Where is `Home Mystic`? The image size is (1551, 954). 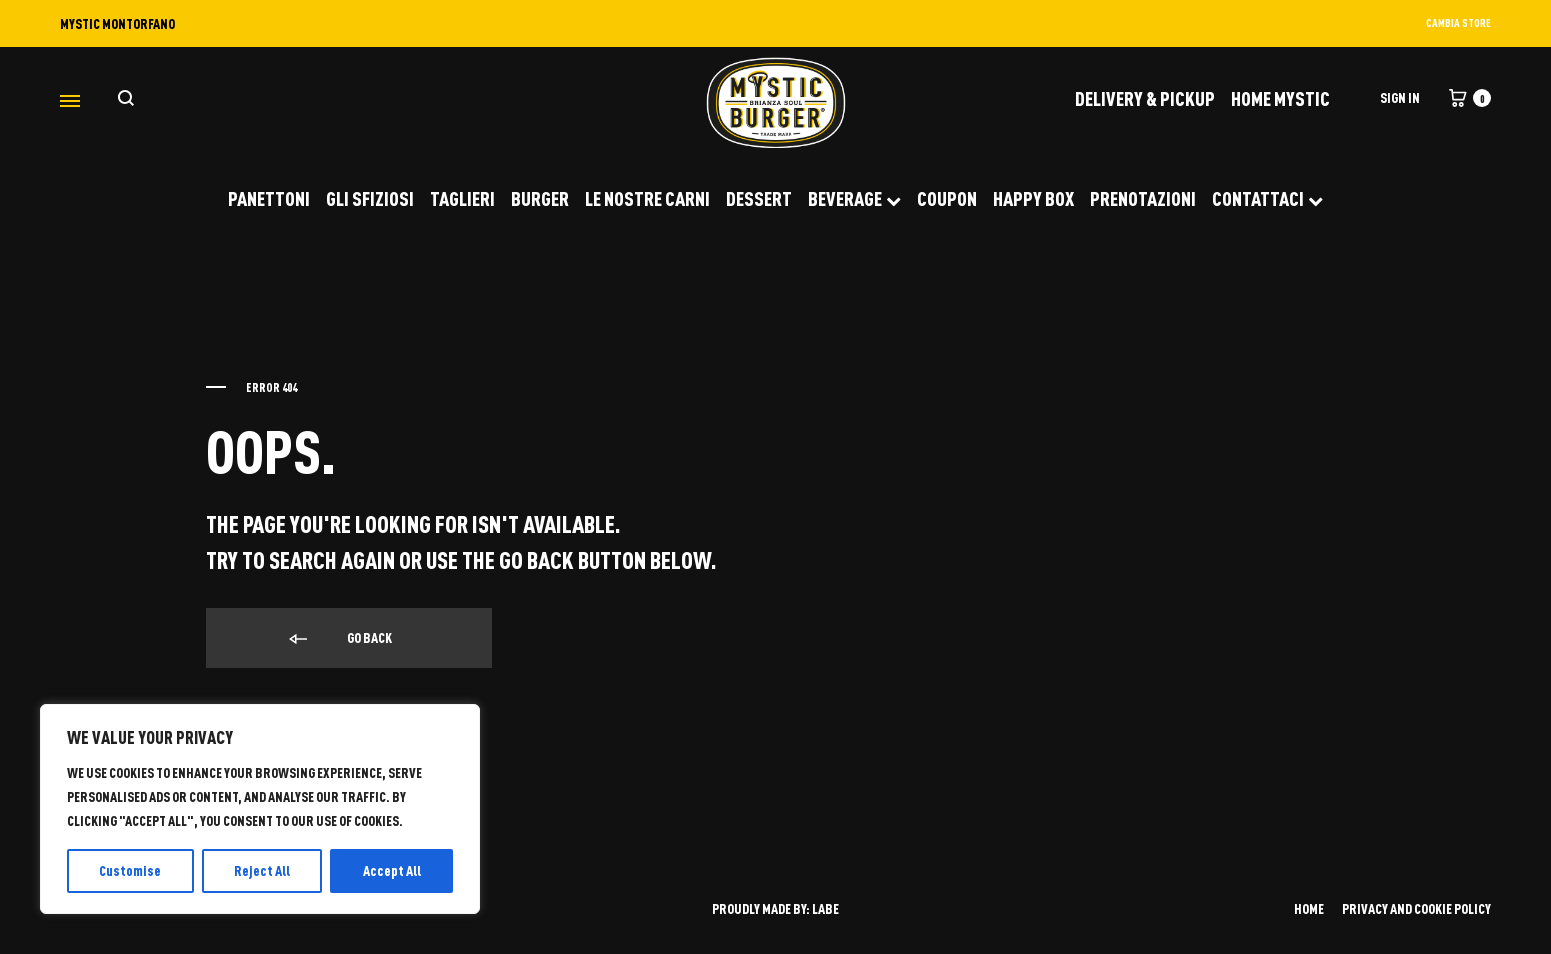
Home Mystic is located at coordinates (1280, 98).